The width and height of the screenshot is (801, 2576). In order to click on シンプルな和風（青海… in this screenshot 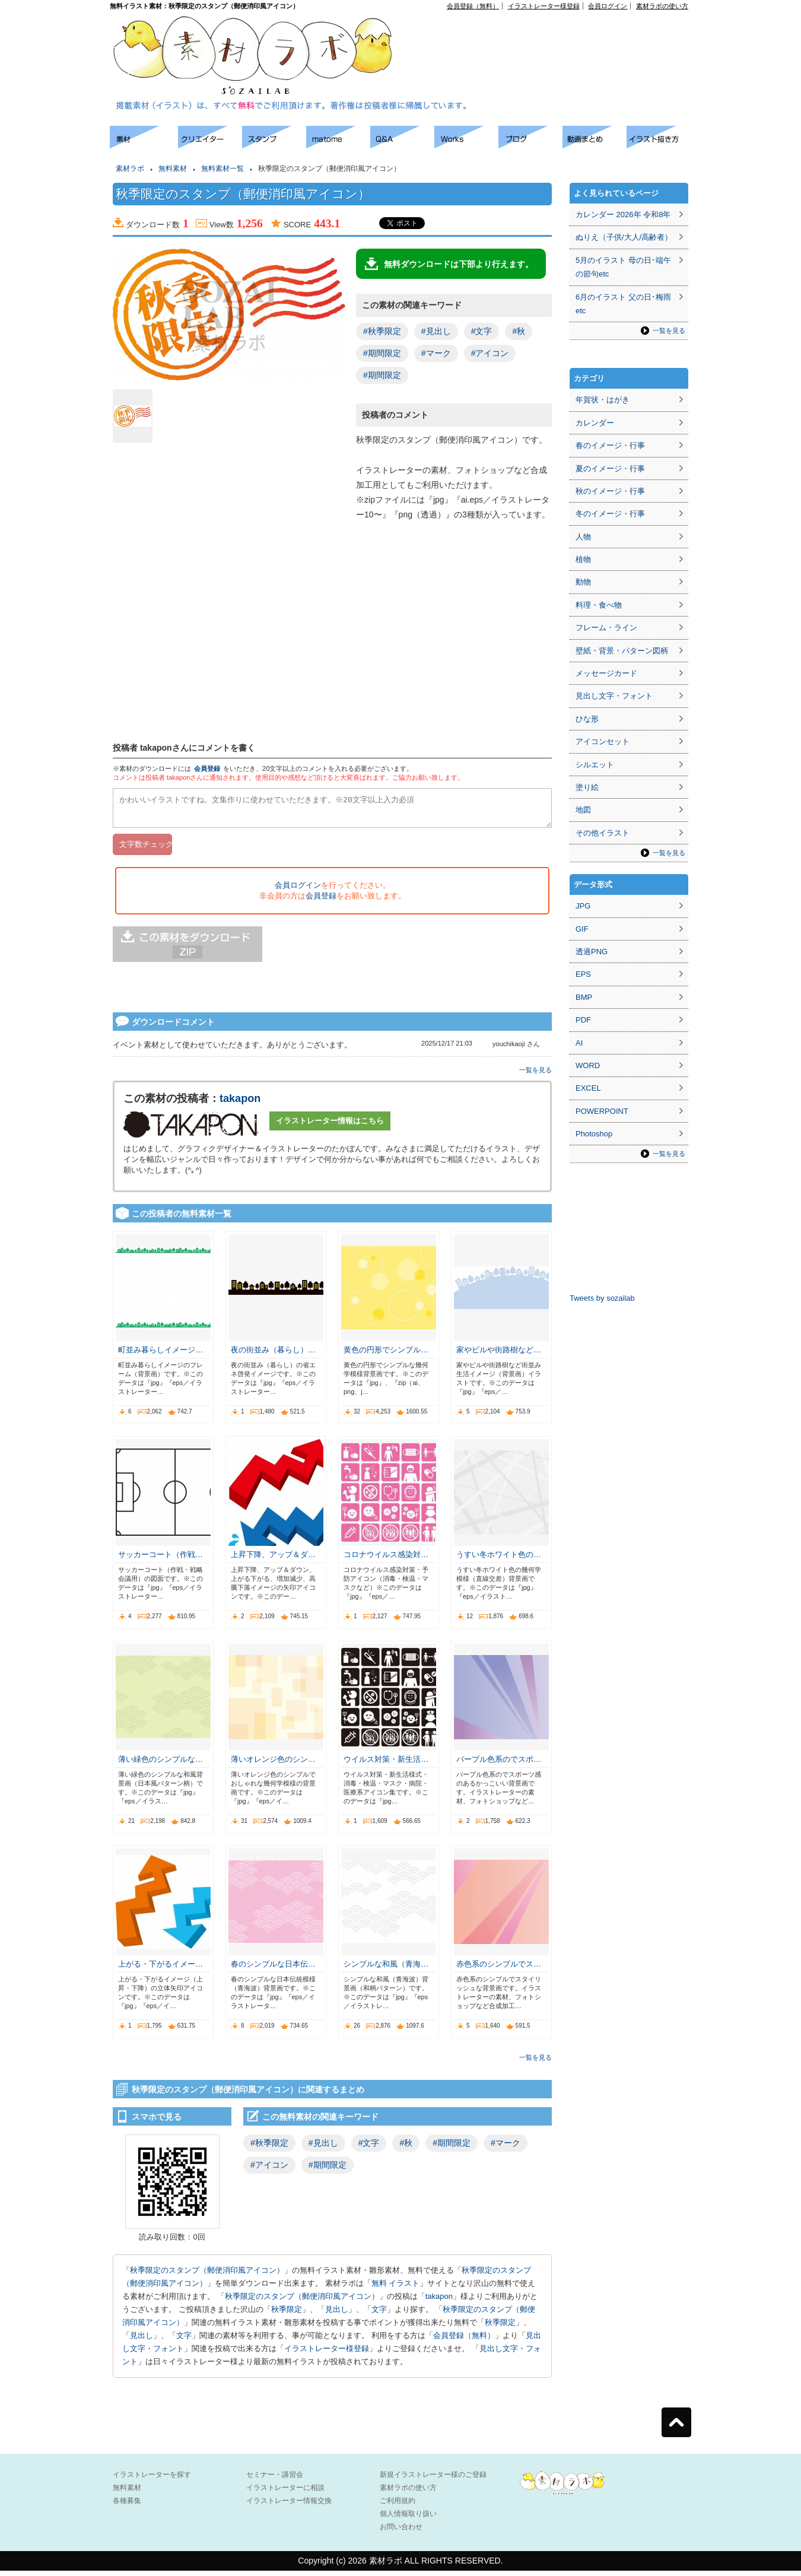, I will do `click(386, 1969)`.